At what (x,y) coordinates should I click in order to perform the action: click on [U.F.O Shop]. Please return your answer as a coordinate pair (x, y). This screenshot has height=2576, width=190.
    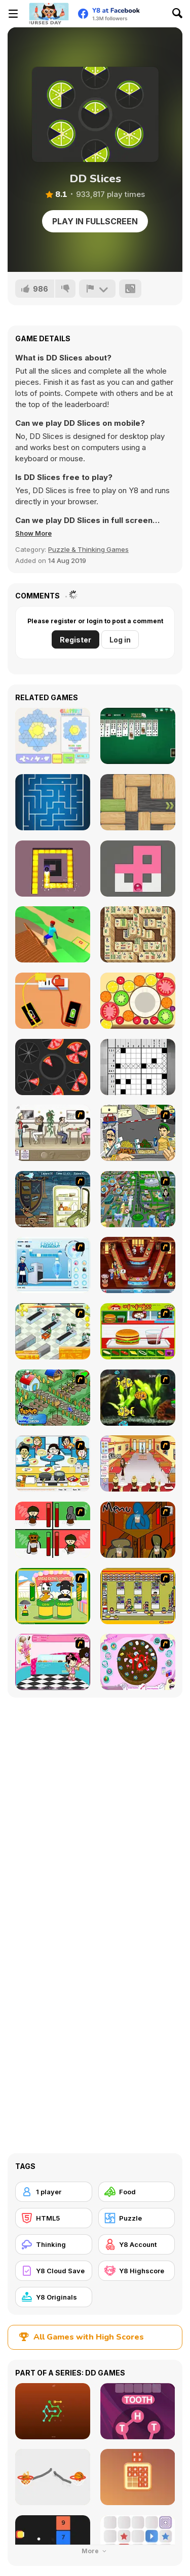
    Looking at the image, I should click on (137, 1596).